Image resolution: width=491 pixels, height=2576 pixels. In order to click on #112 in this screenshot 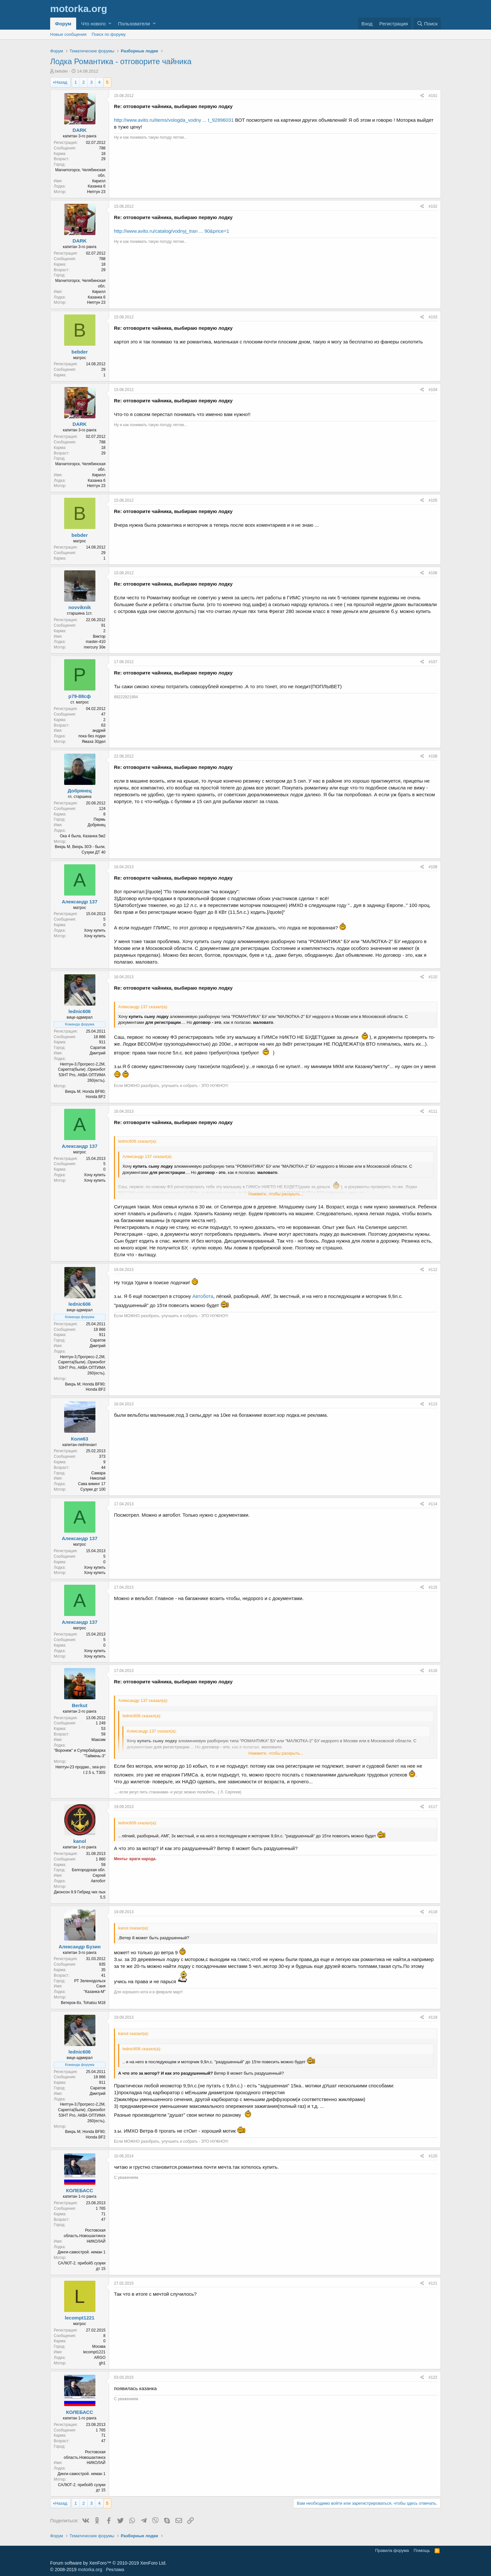, I will do `click(432, 1269)`.